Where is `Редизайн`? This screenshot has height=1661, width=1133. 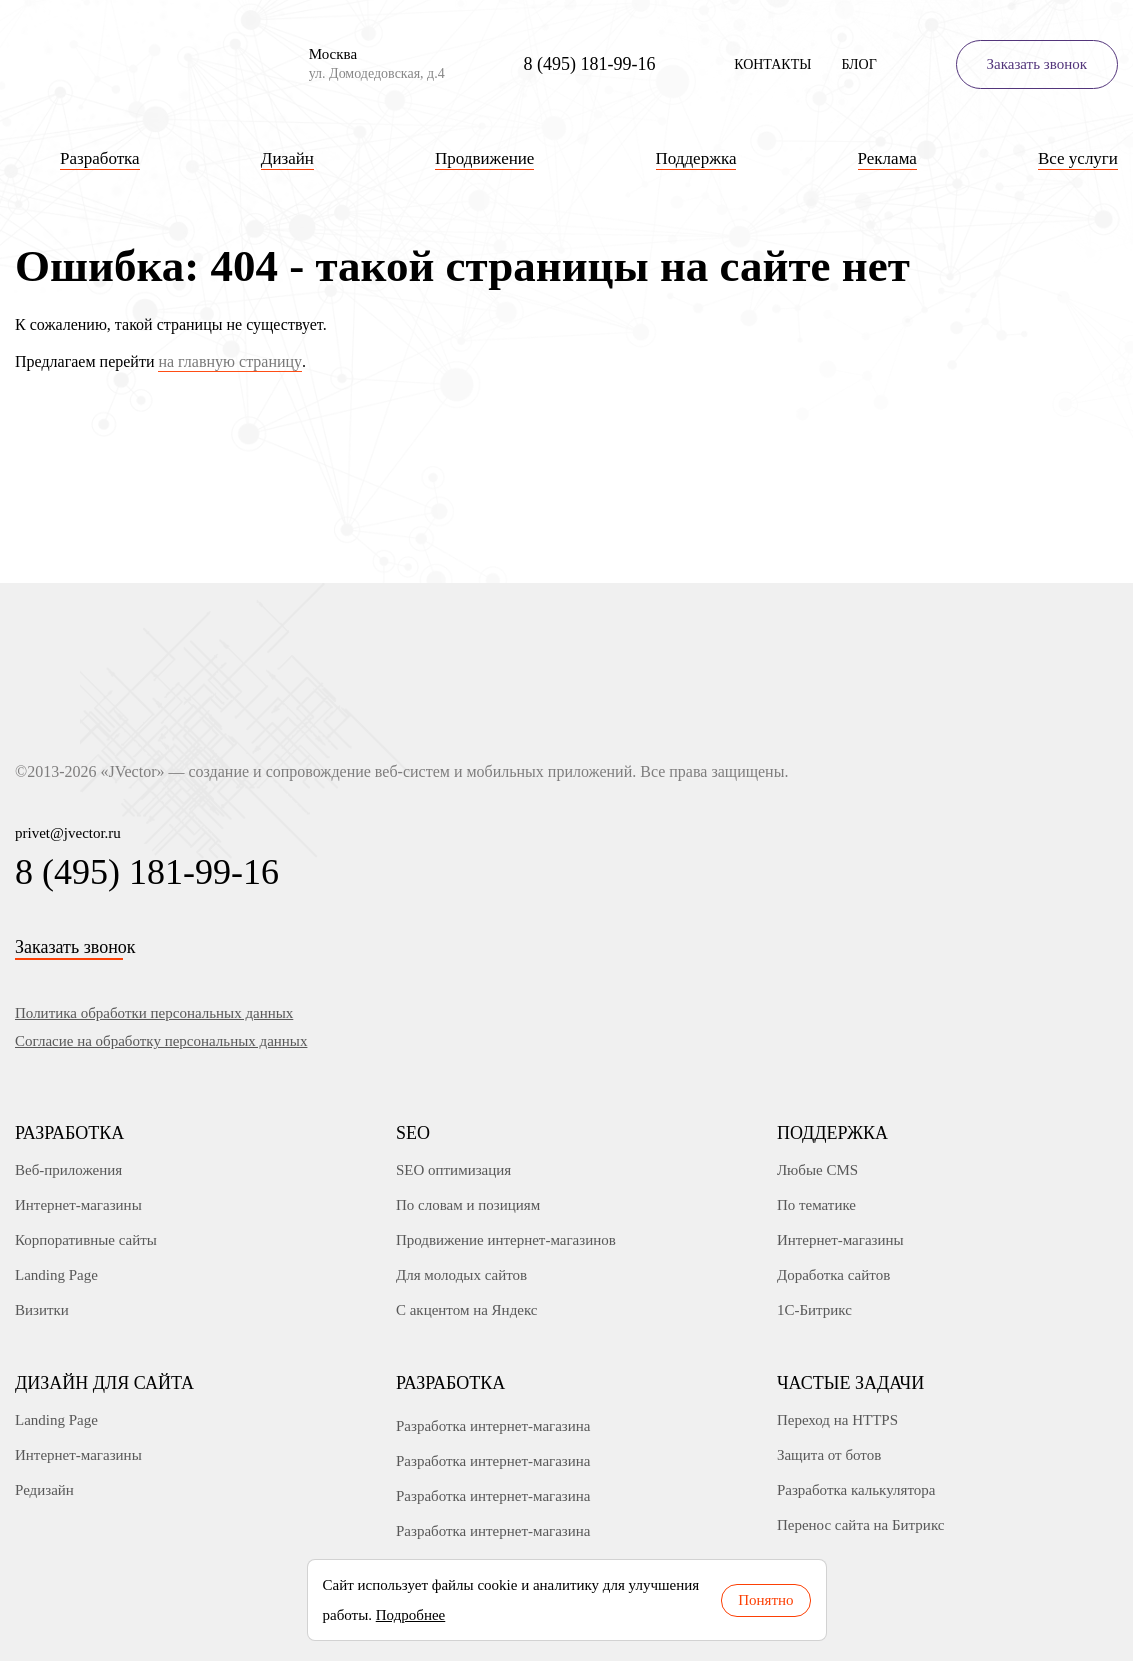
Редизайн is located at coordinates (44, 1490).